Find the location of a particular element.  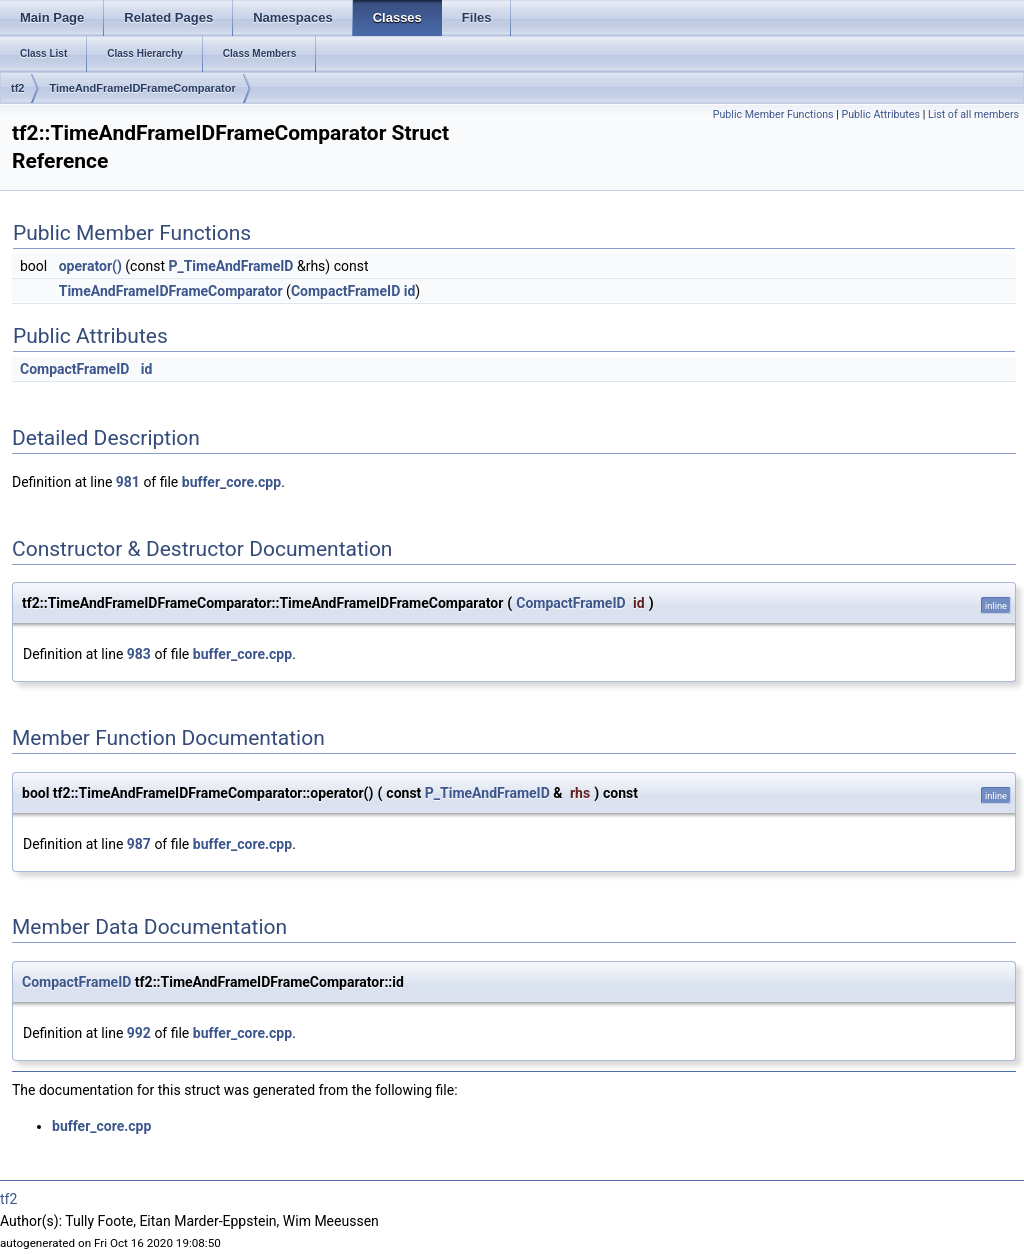

Public Member Functions is located at coordinates (773, 114).